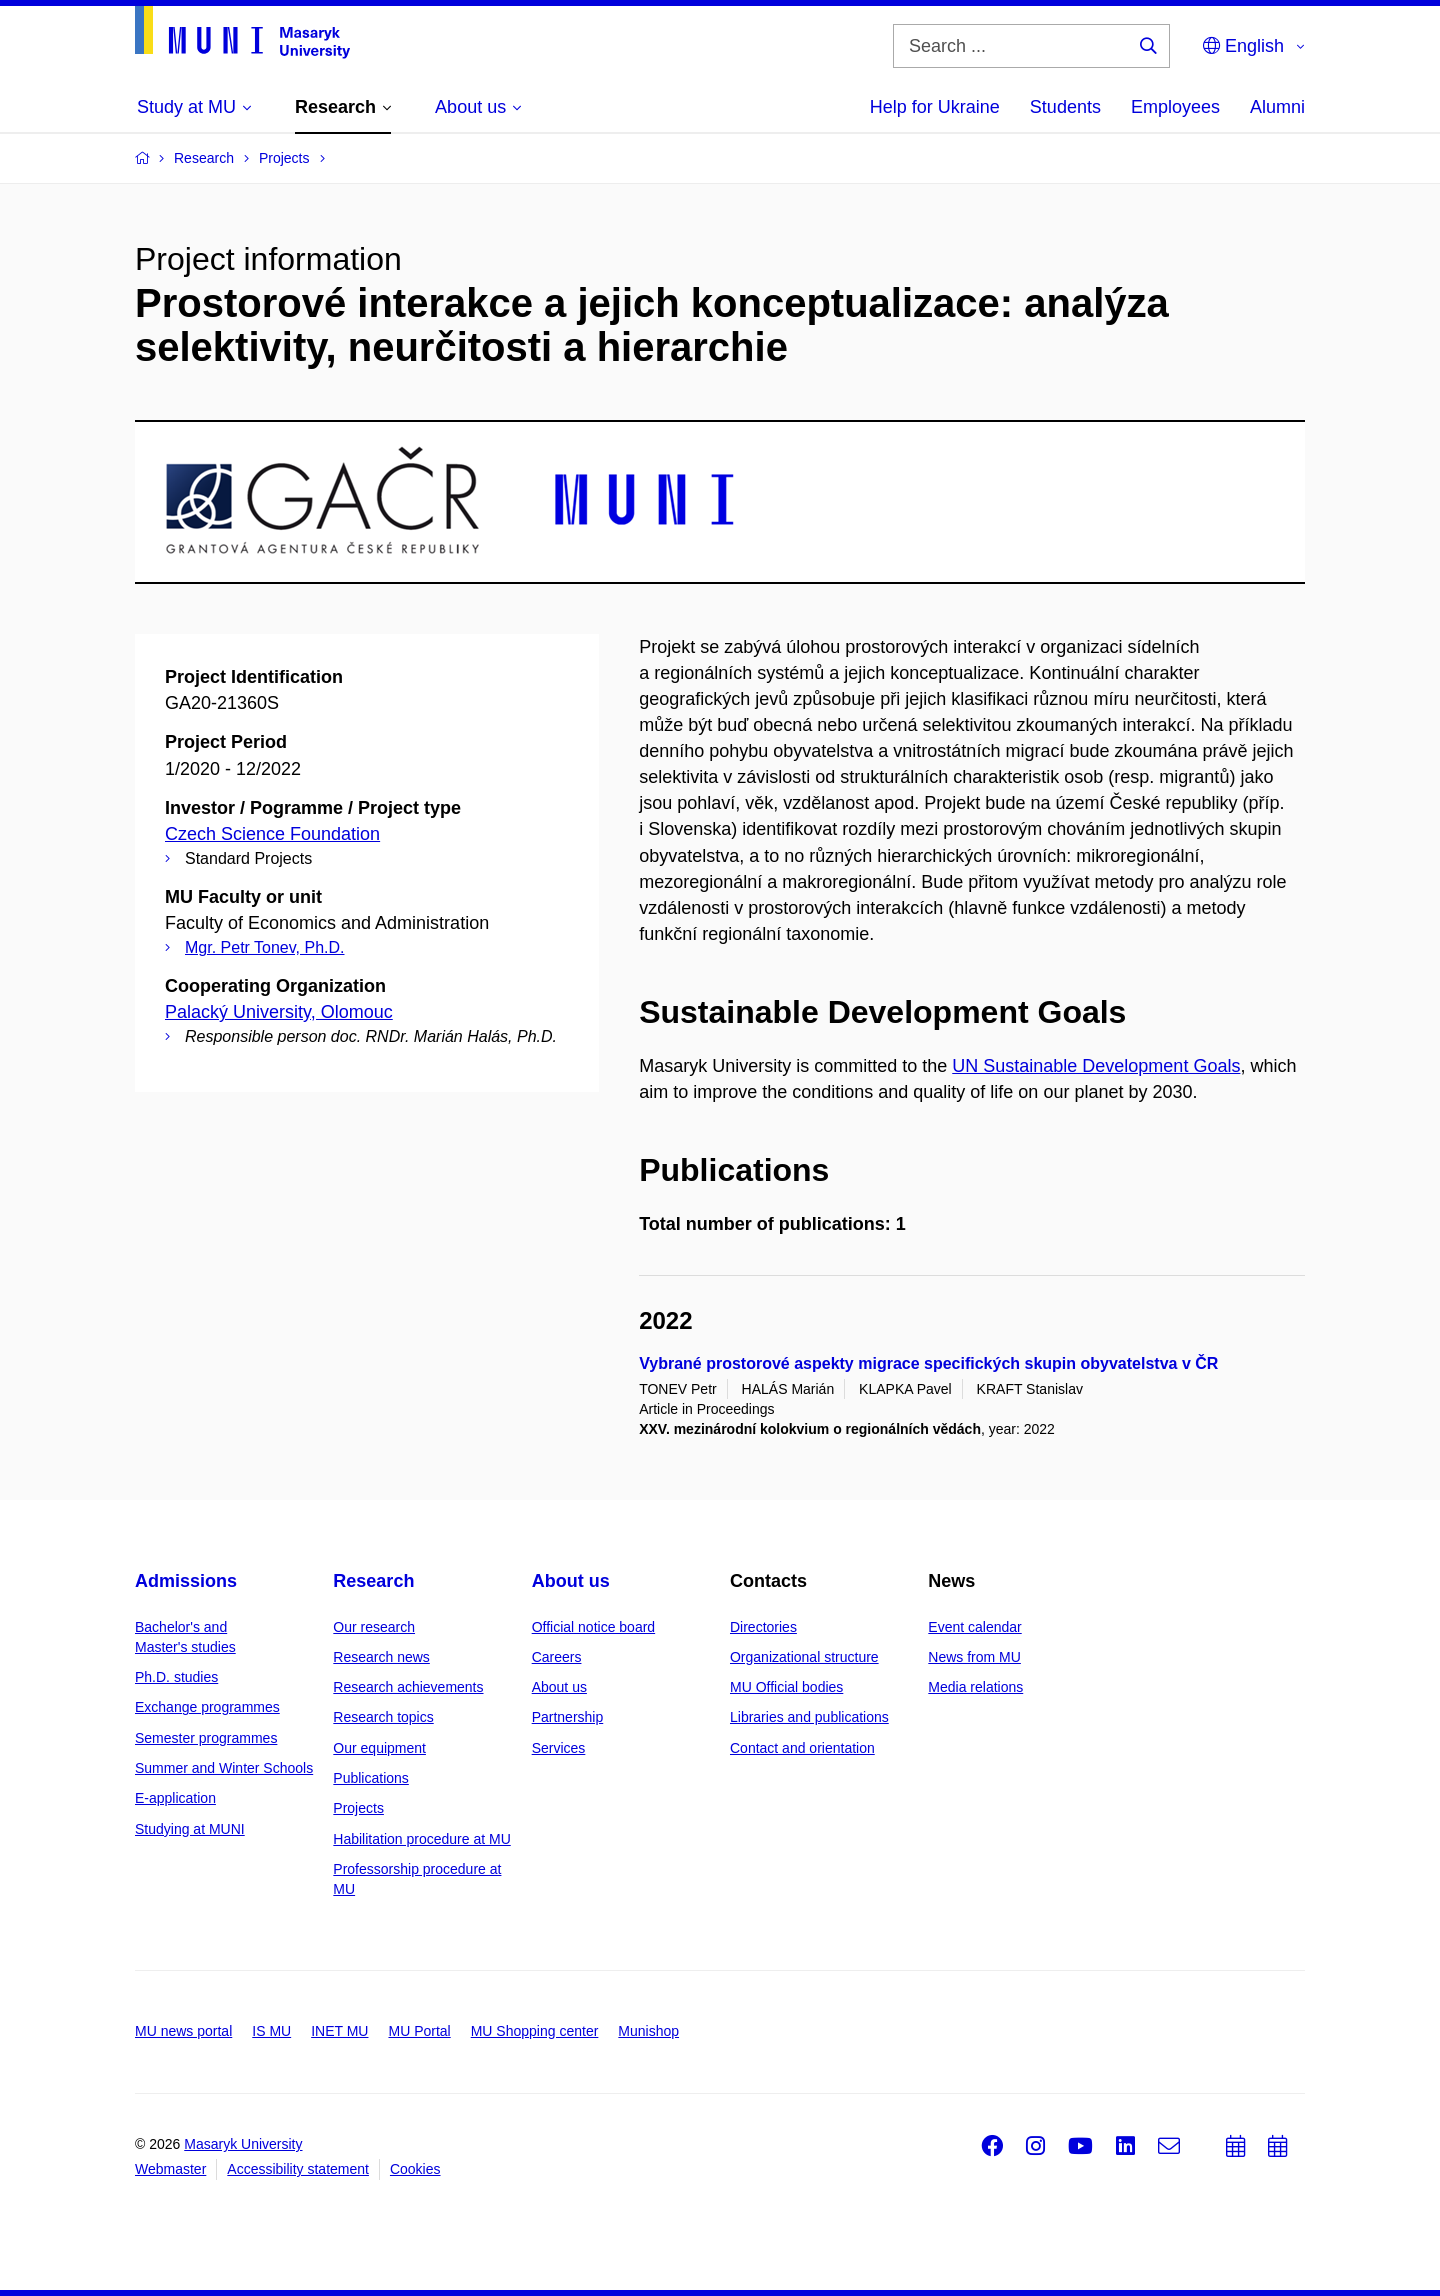 The width and height of the screenshot is (1440, 2296). I want to click on About us, so click(571, 1581).